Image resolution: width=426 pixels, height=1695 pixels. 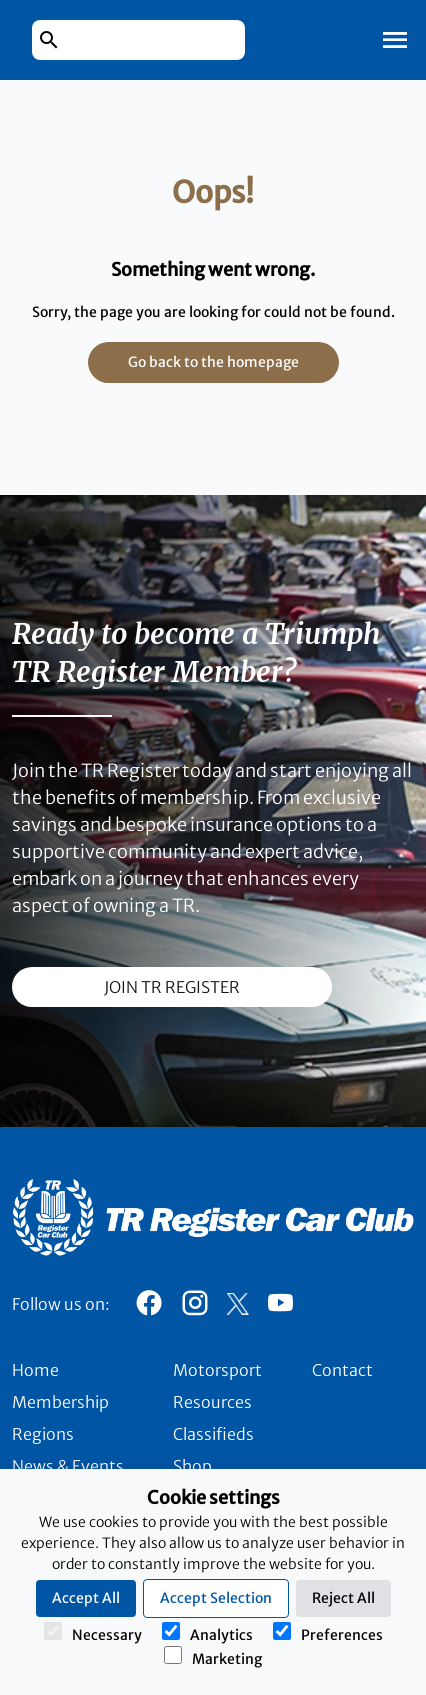 I want to click on Classifieds, so click(x=213, y=1434).